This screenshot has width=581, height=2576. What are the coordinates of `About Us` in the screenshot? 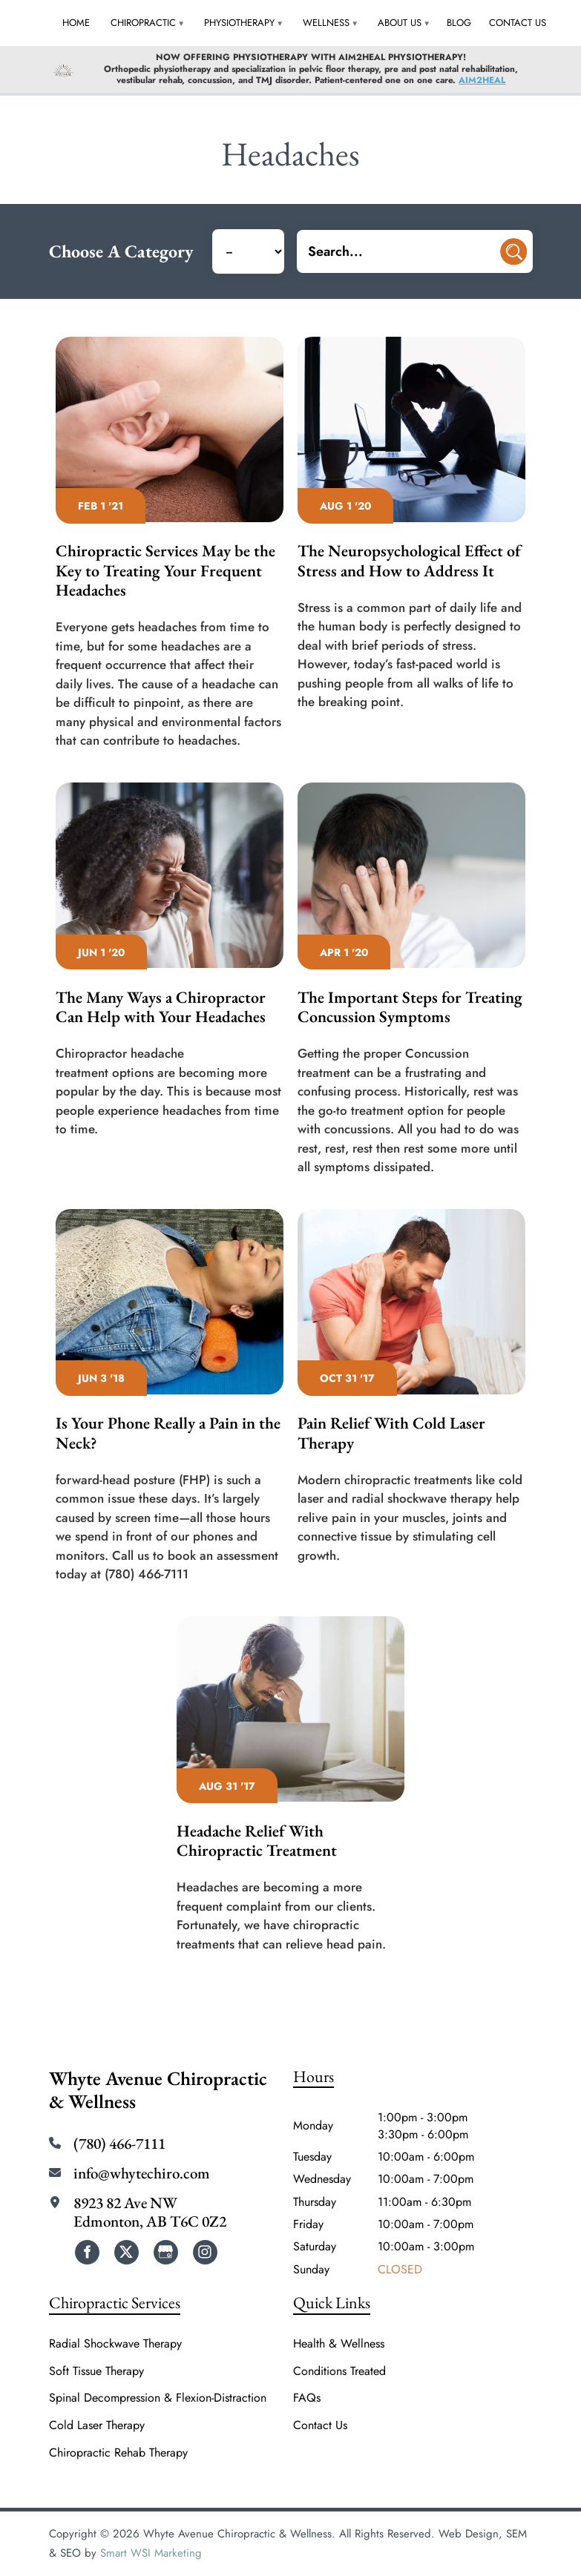 It's located at (399, 23).